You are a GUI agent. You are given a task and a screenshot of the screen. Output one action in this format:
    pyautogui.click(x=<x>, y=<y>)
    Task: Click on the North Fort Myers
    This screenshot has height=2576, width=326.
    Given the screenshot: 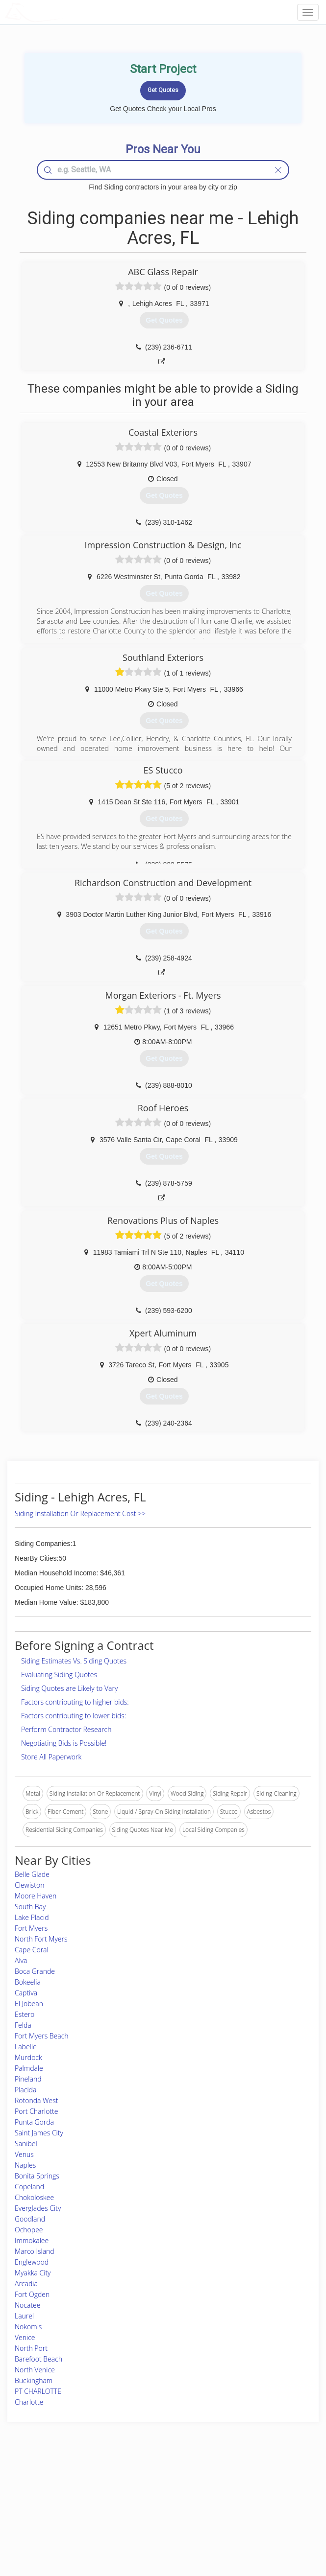 What is the action you would take?
    pyautogui.click(x=41, y=1939)
    